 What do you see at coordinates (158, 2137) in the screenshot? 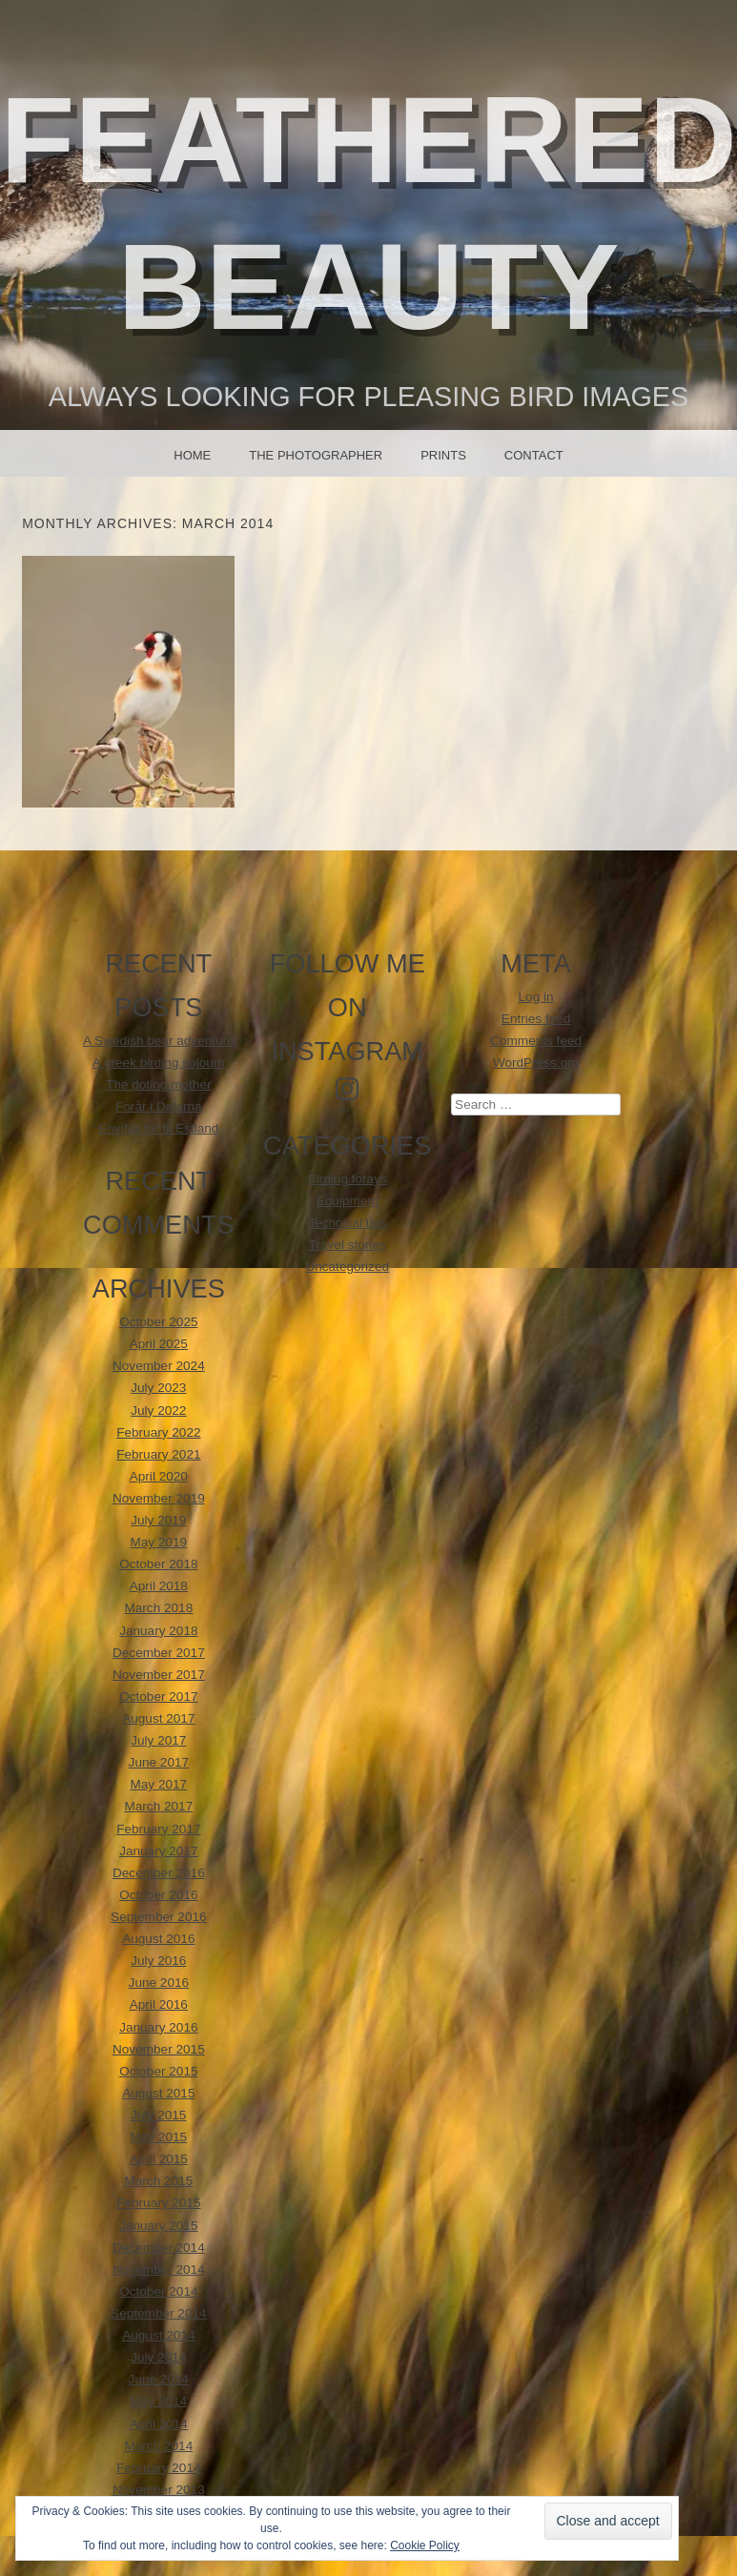
I see `May 2015` at bounding box center [158, 2137].